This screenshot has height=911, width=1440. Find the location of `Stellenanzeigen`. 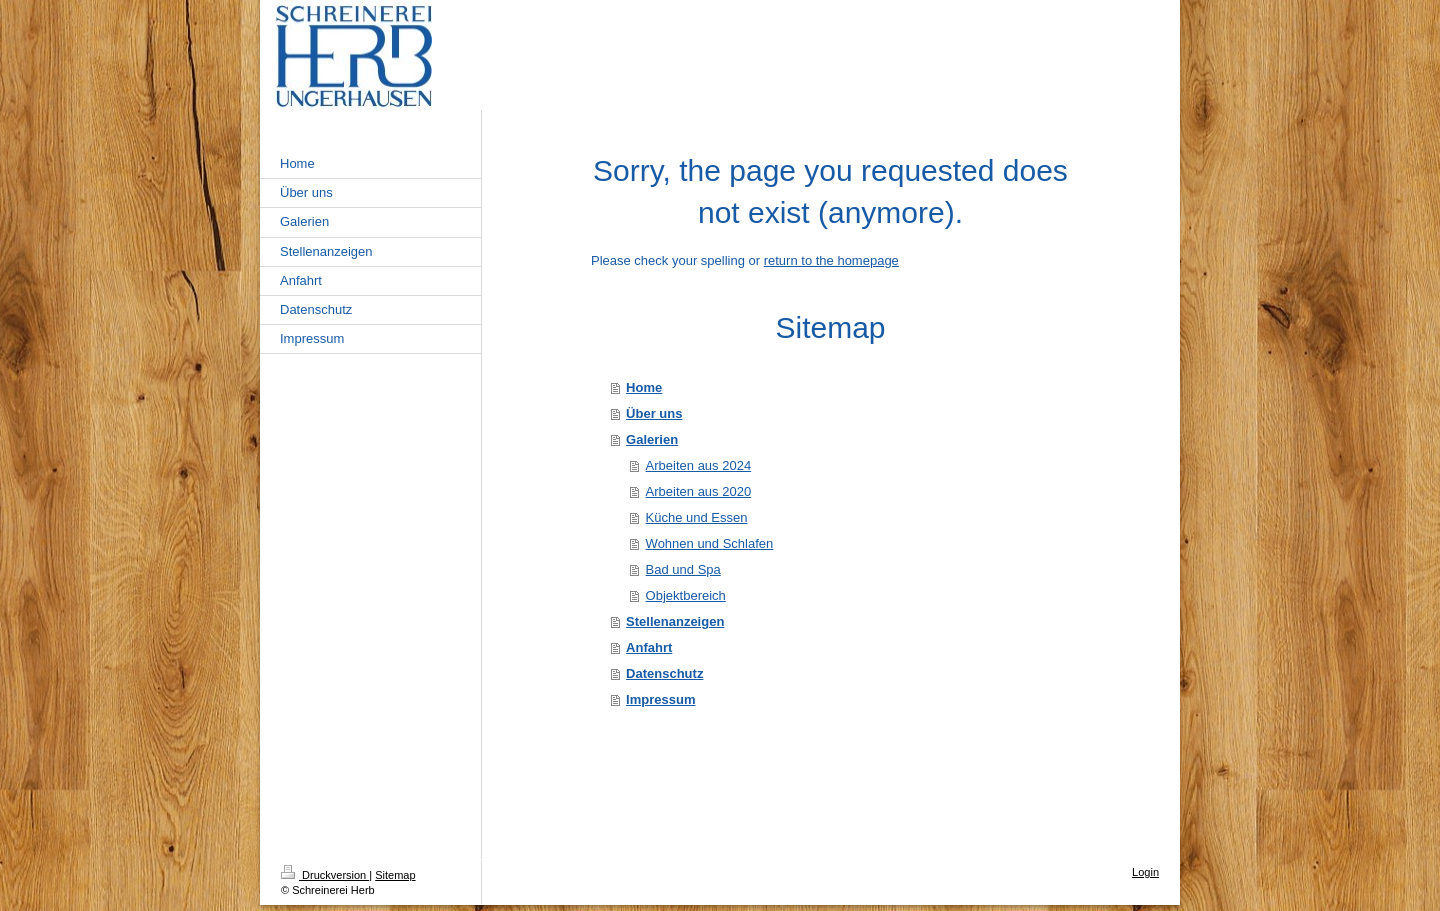

Stellenanzeigen is located at coordinates (675, 621).